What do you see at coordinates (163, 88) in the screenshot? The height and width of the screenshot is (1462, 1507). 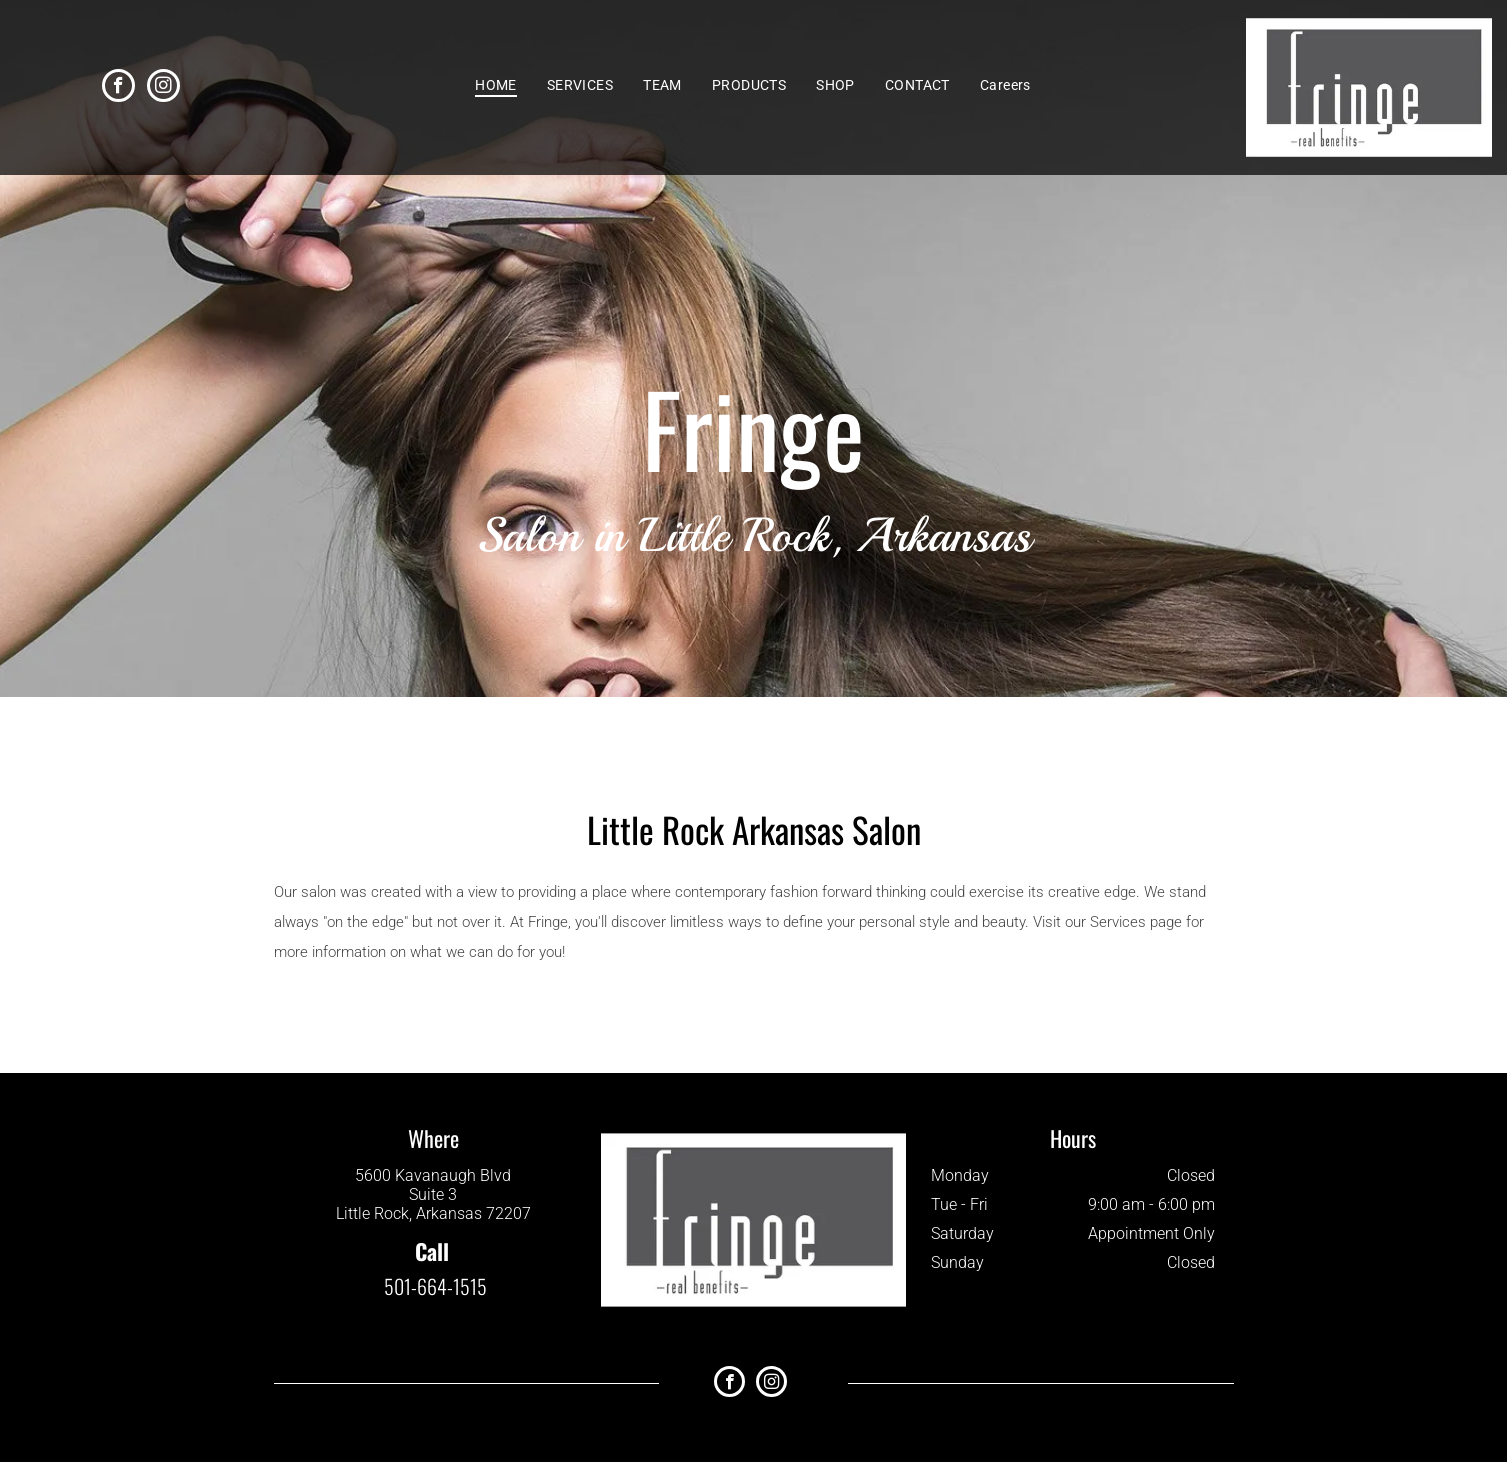 I see `[instagram]` at bounding box center [163, 88].